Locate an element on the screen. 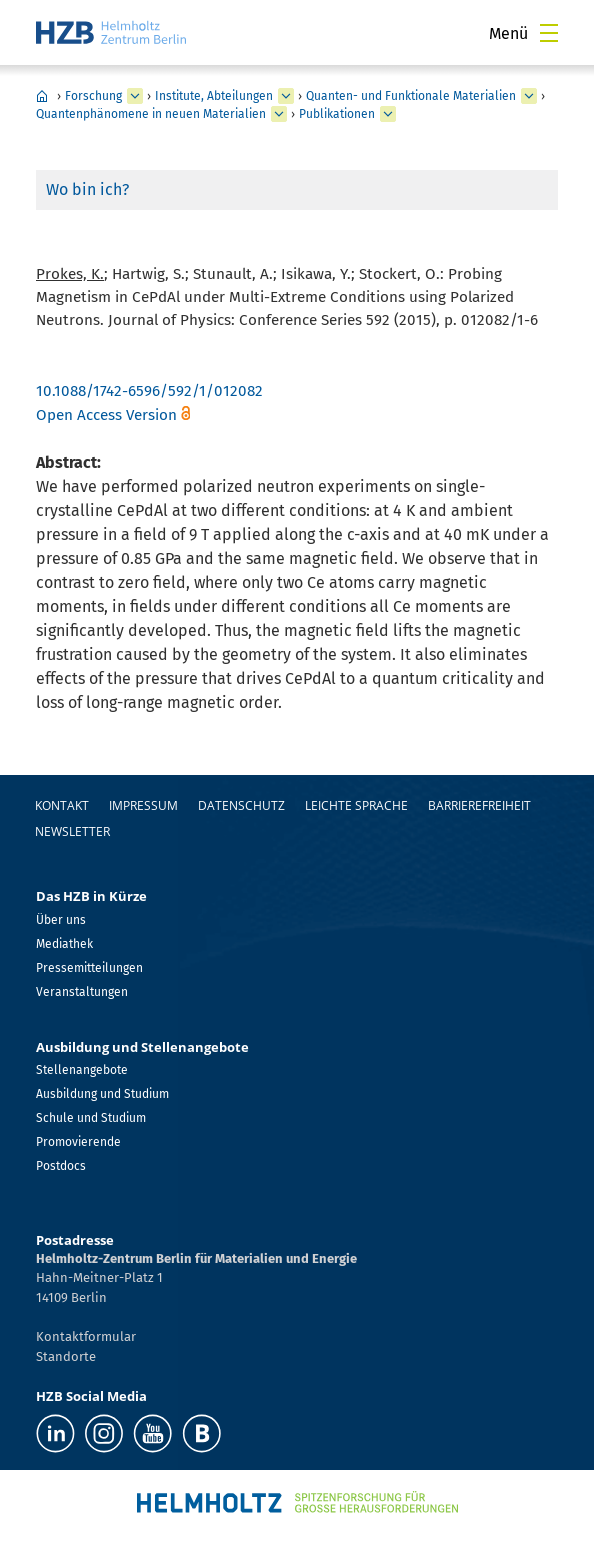 Image resolution: width=594 pixels, height=1541 pixels. [erweitern Publikationen] is located at coordinates (388, 114).